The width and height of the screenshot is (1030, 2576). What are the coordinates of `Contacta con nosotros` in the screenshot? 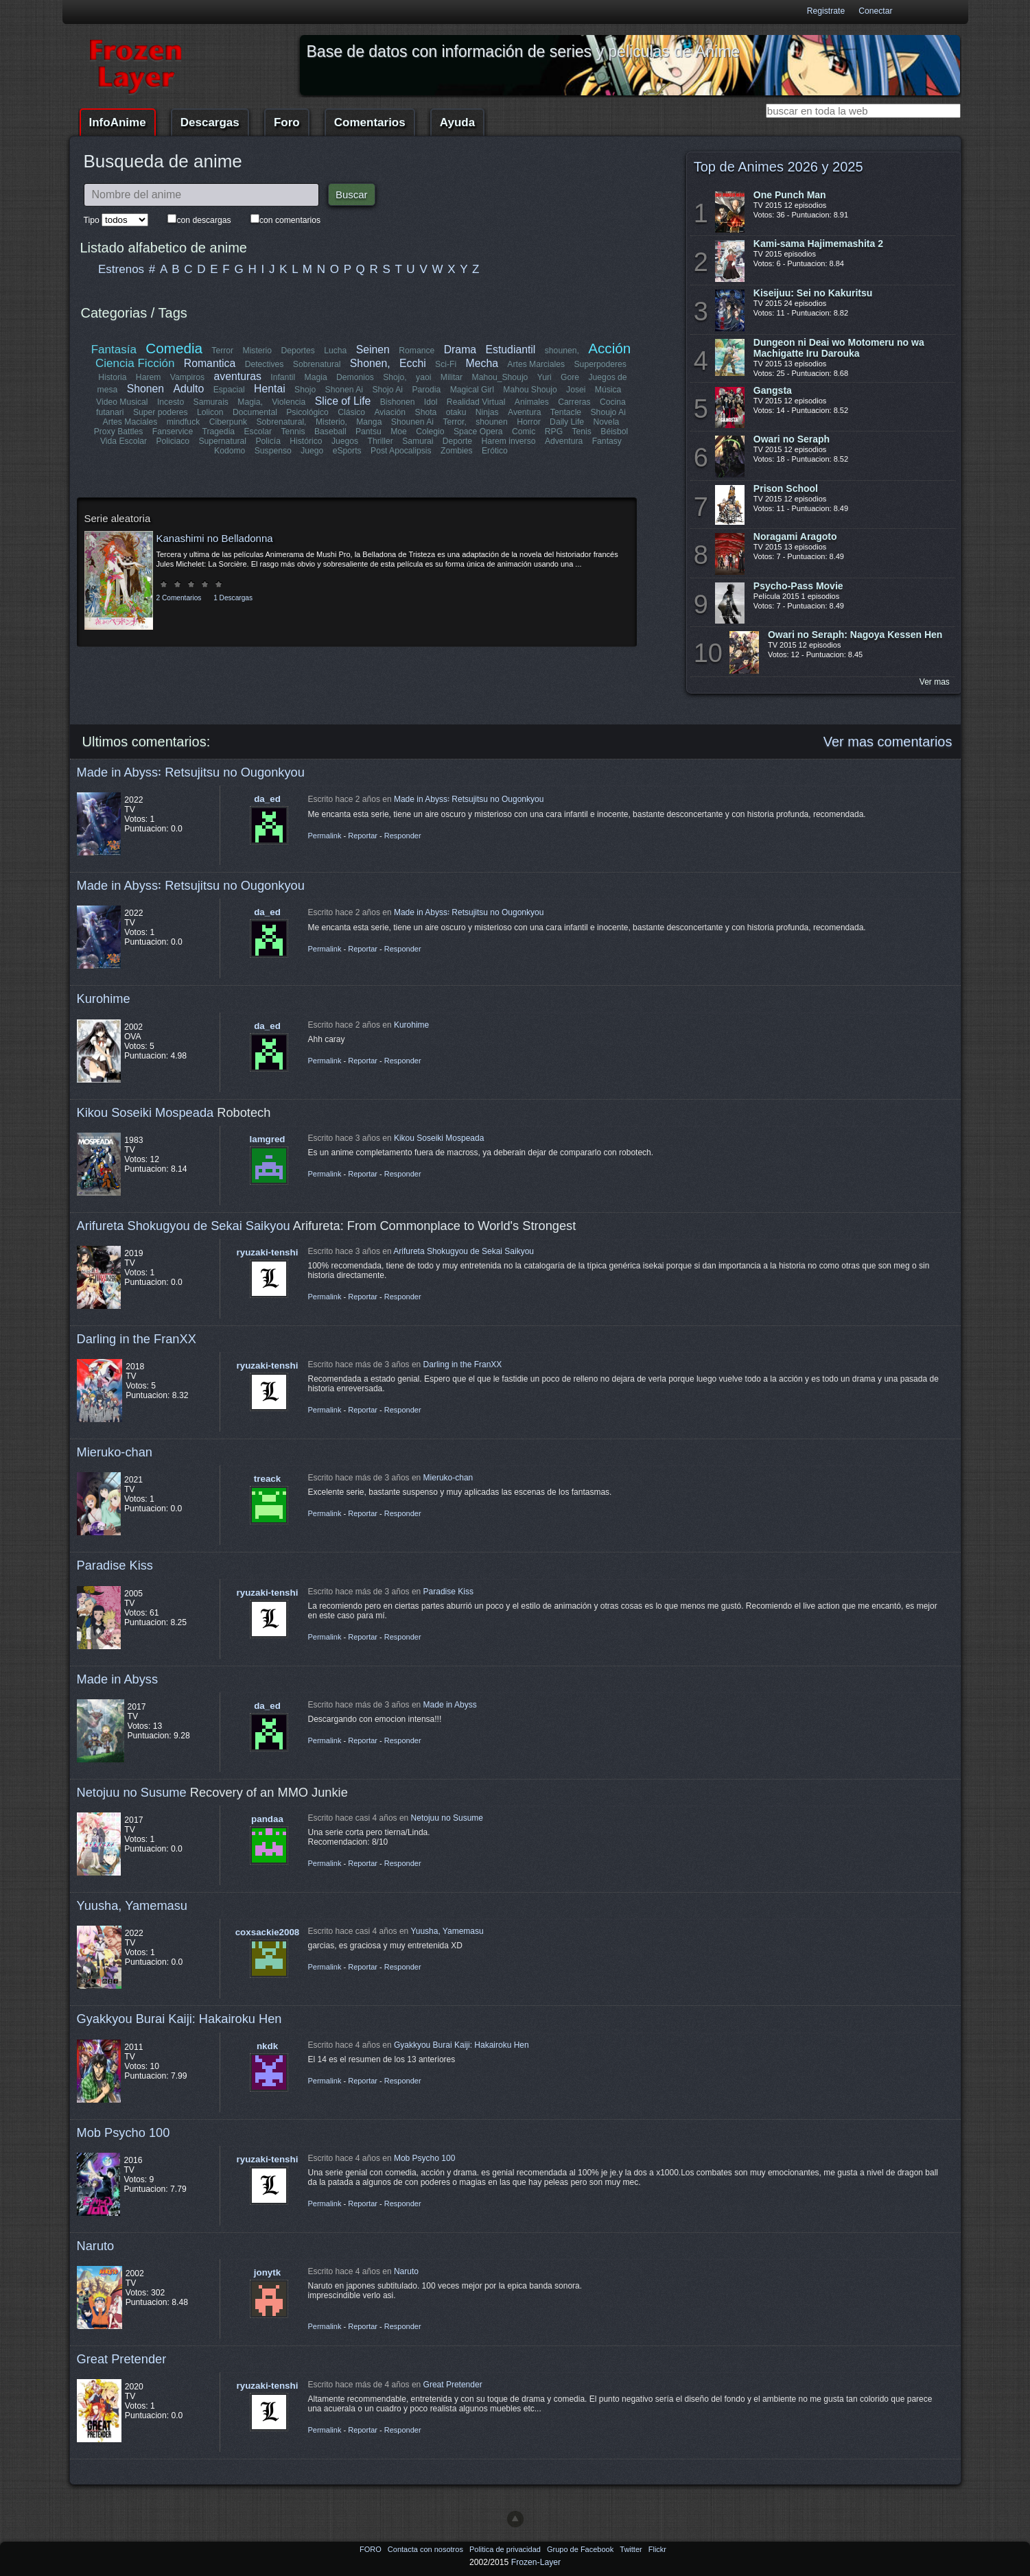 It's located at (426, 2549).